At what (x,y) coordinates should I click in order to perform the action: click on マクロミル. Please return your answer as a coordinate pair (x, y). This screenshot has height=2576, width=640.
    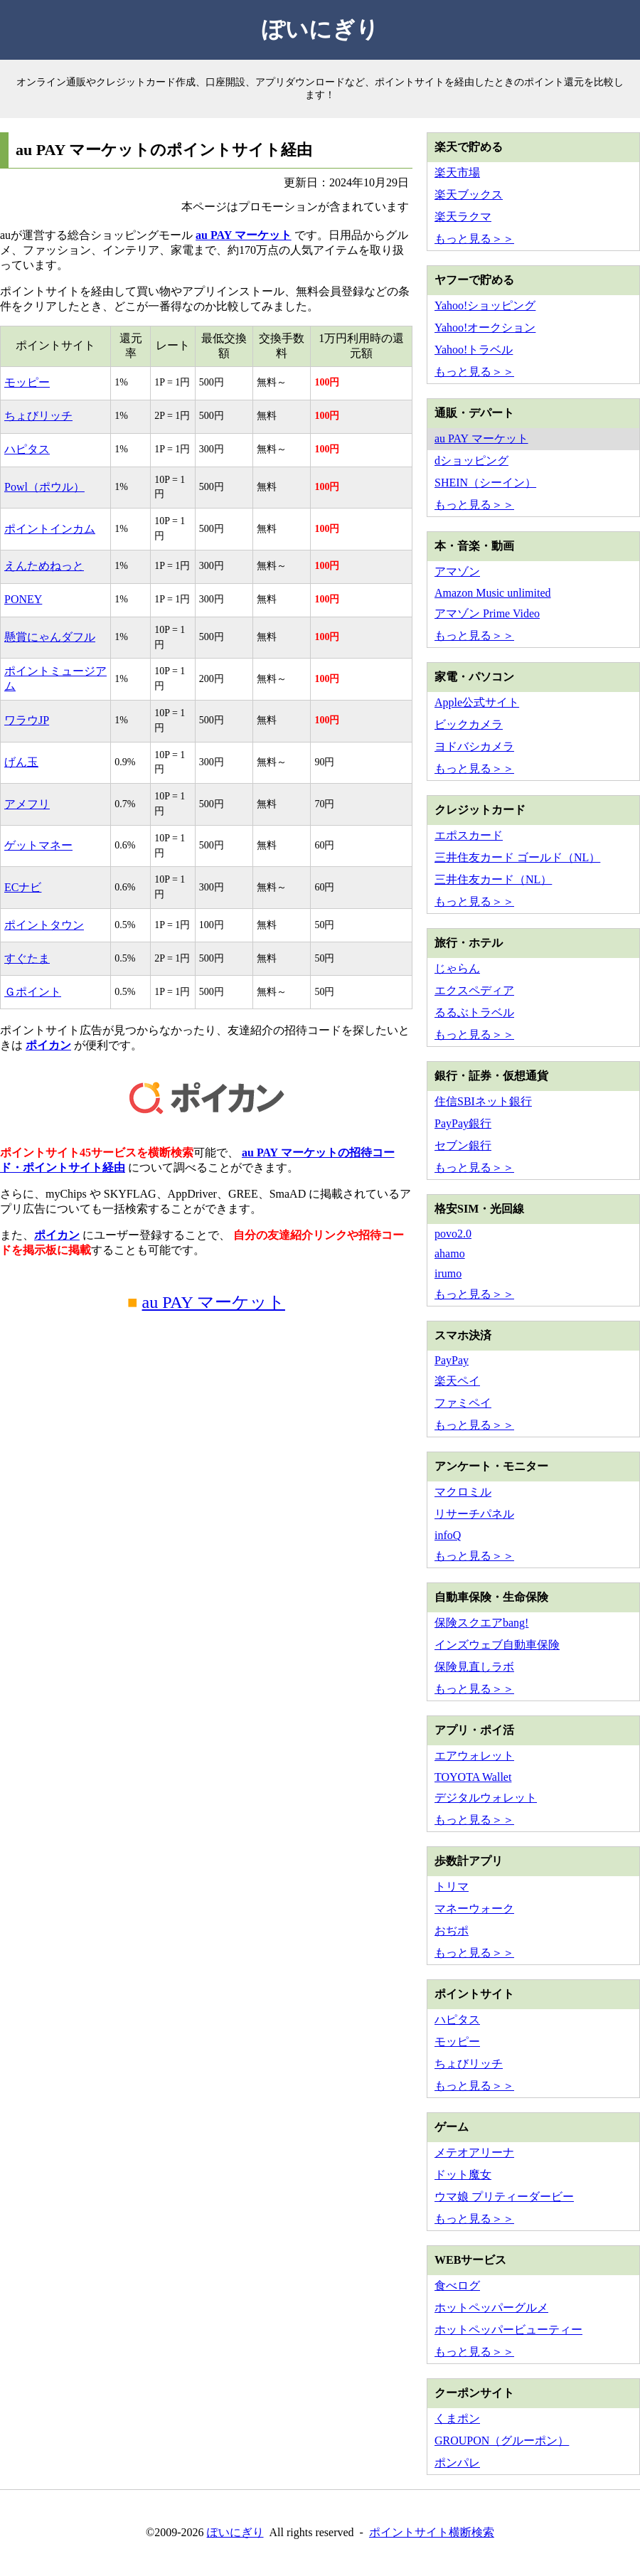
    Looking at the image, I should click on (462, 1492).